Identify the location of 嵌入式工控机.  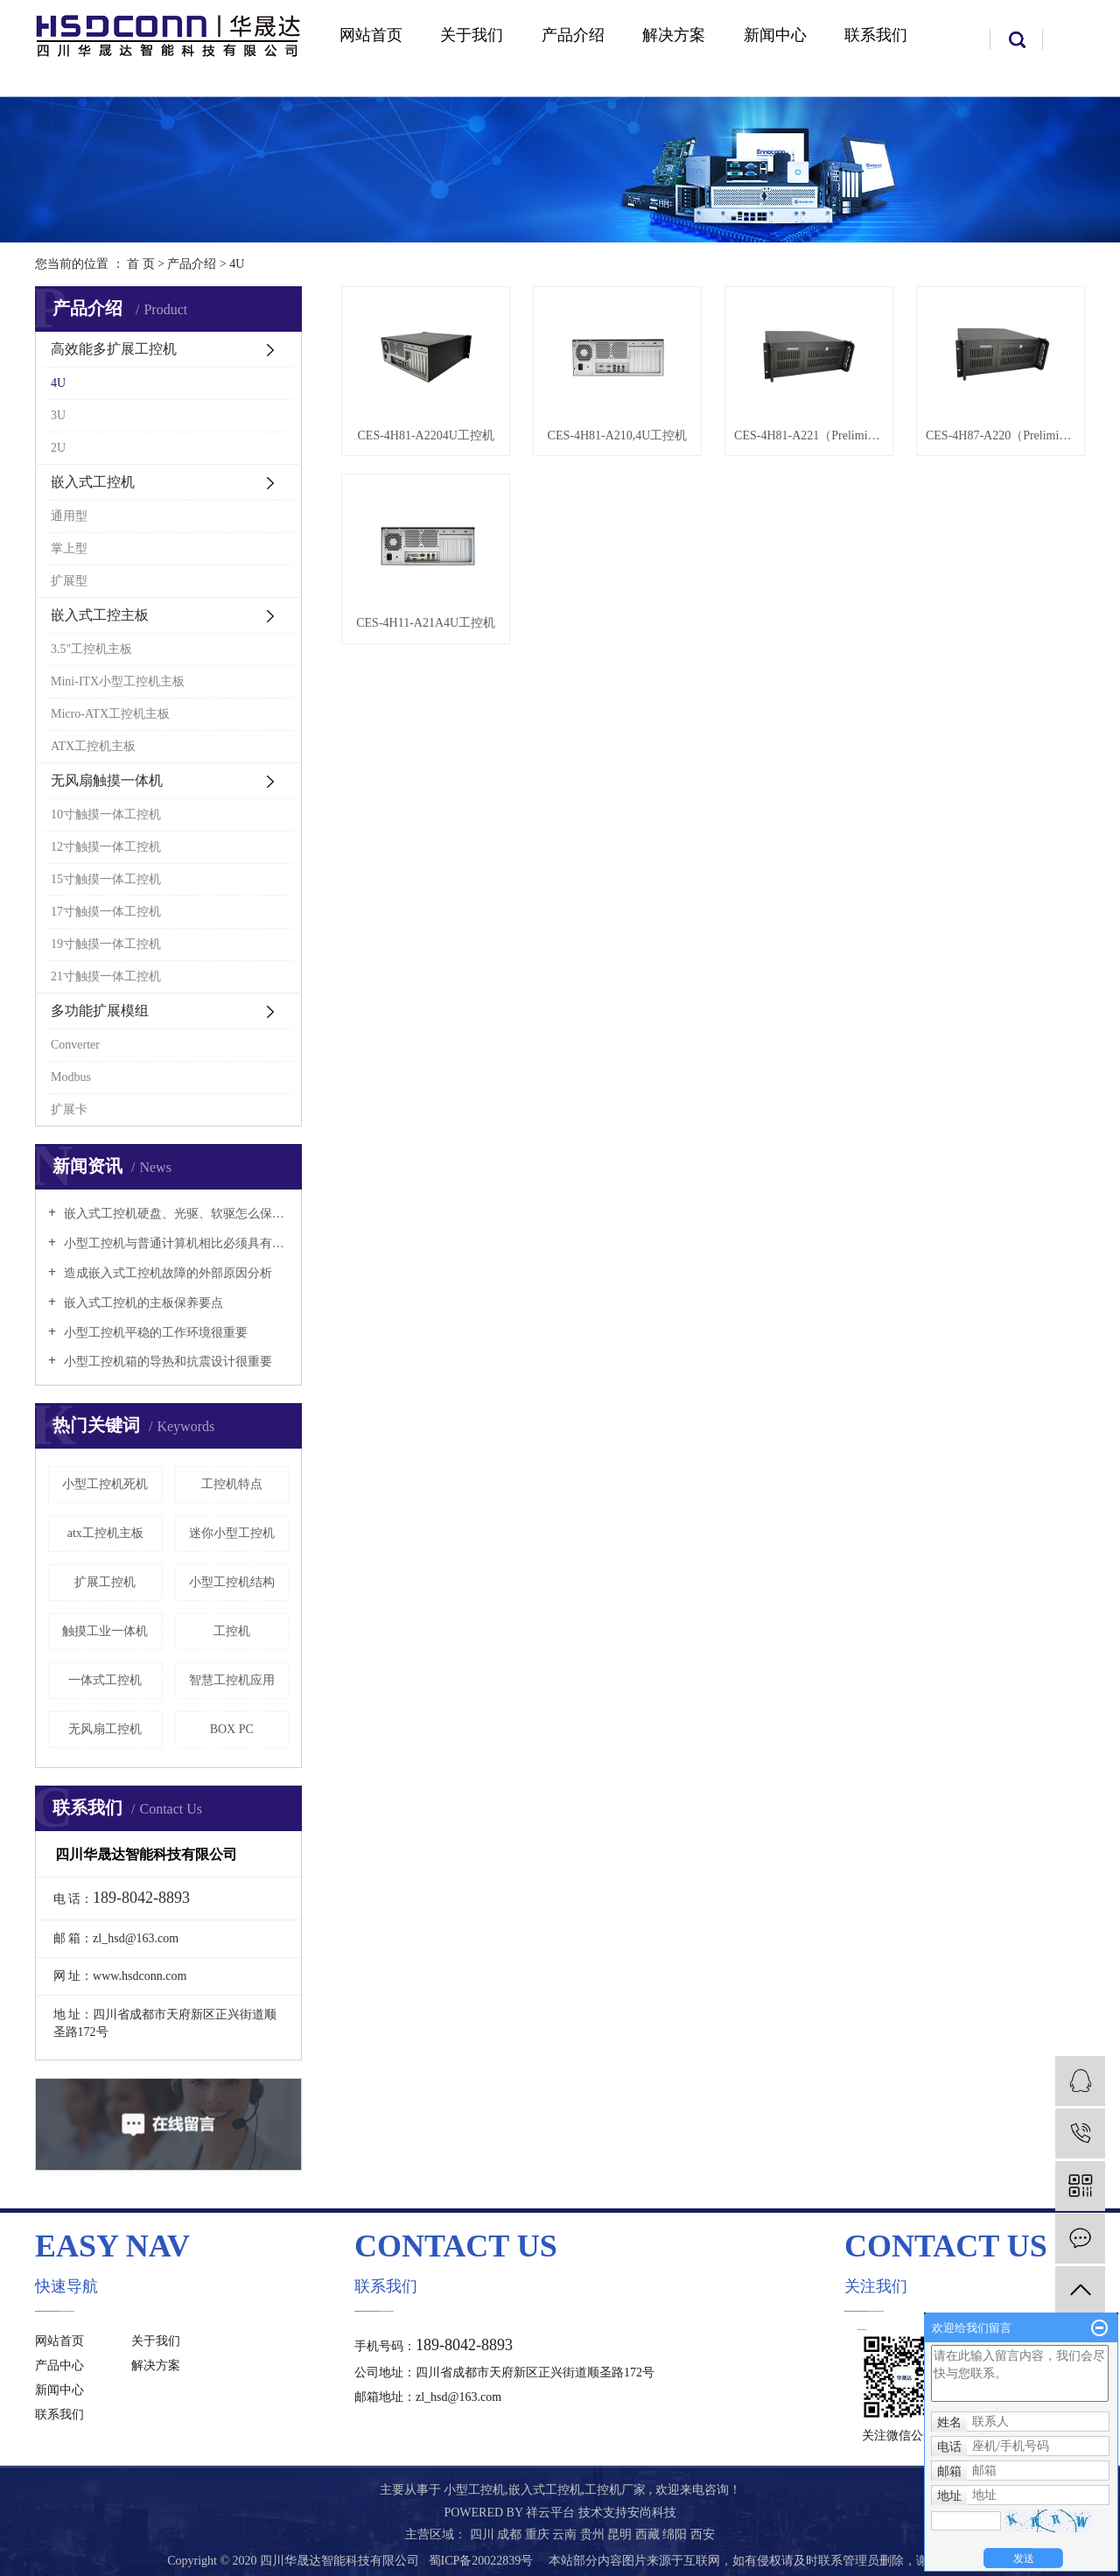
(93, 481).